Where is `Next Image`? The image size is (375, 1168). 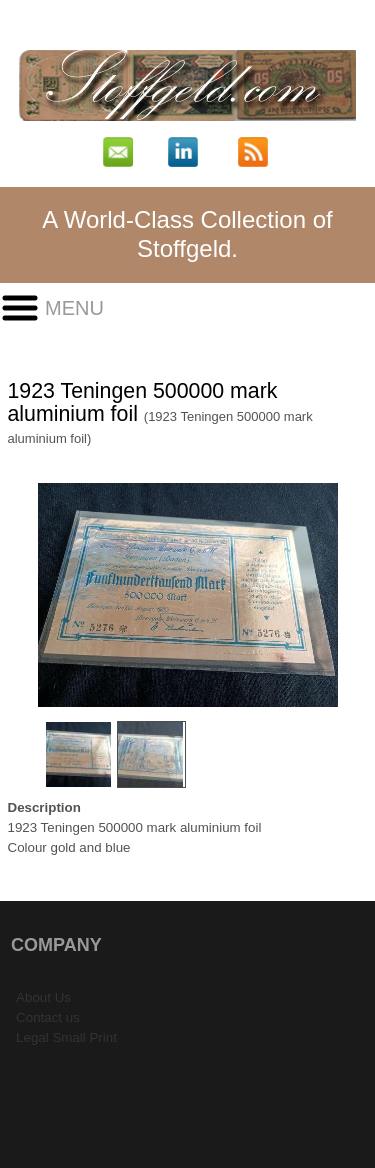
Next Image is located at coordinates (354, 595).